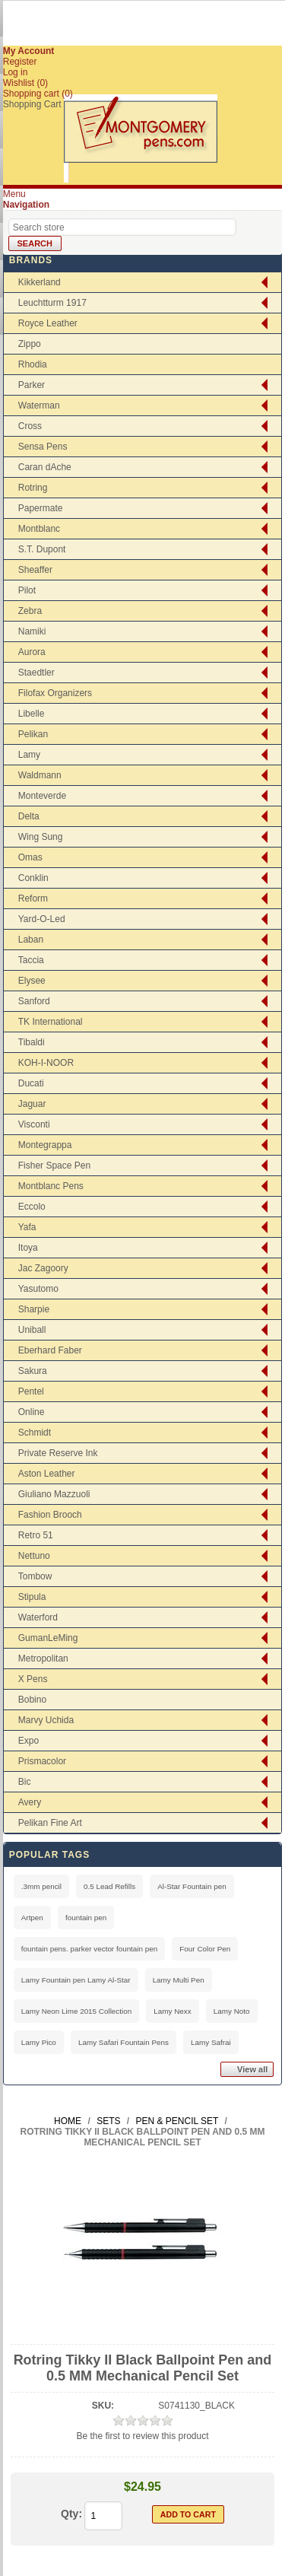 The width and height of the screenshot is (285, 2576). What do you see at coordinates (38, 1617) in the screenshot?
I see `Waterford` at bounding box center [38, 1617].